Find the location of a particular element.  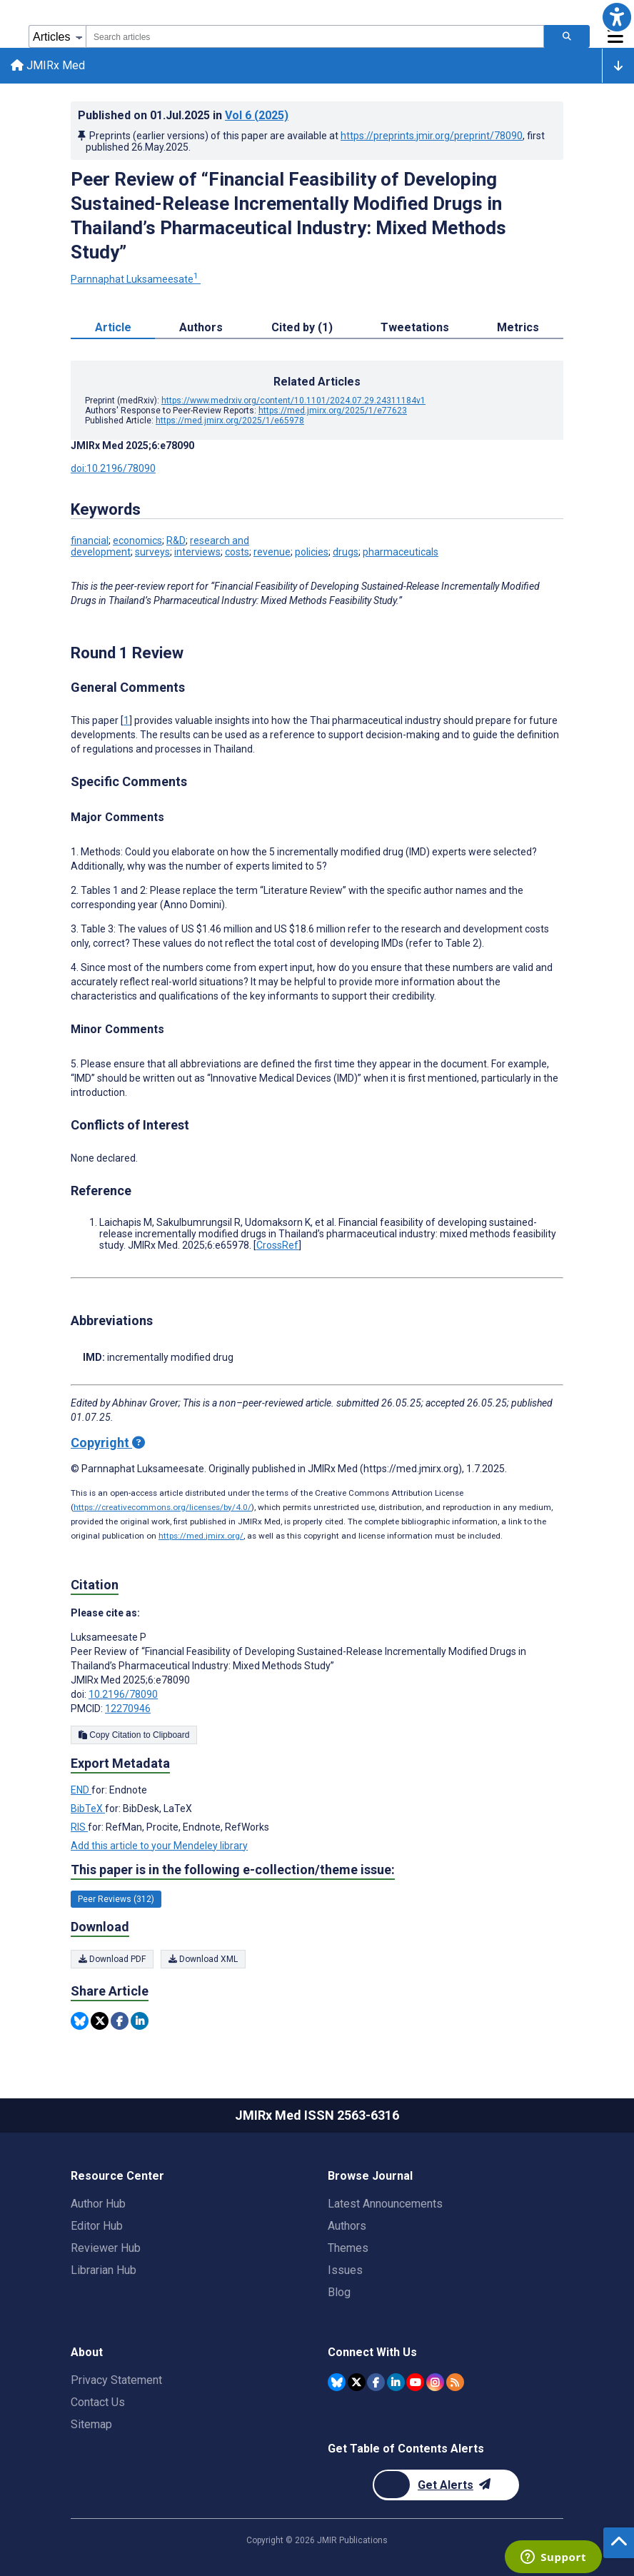

RIS [Export metadata in RIS] is located at coordinates (79, 1827).